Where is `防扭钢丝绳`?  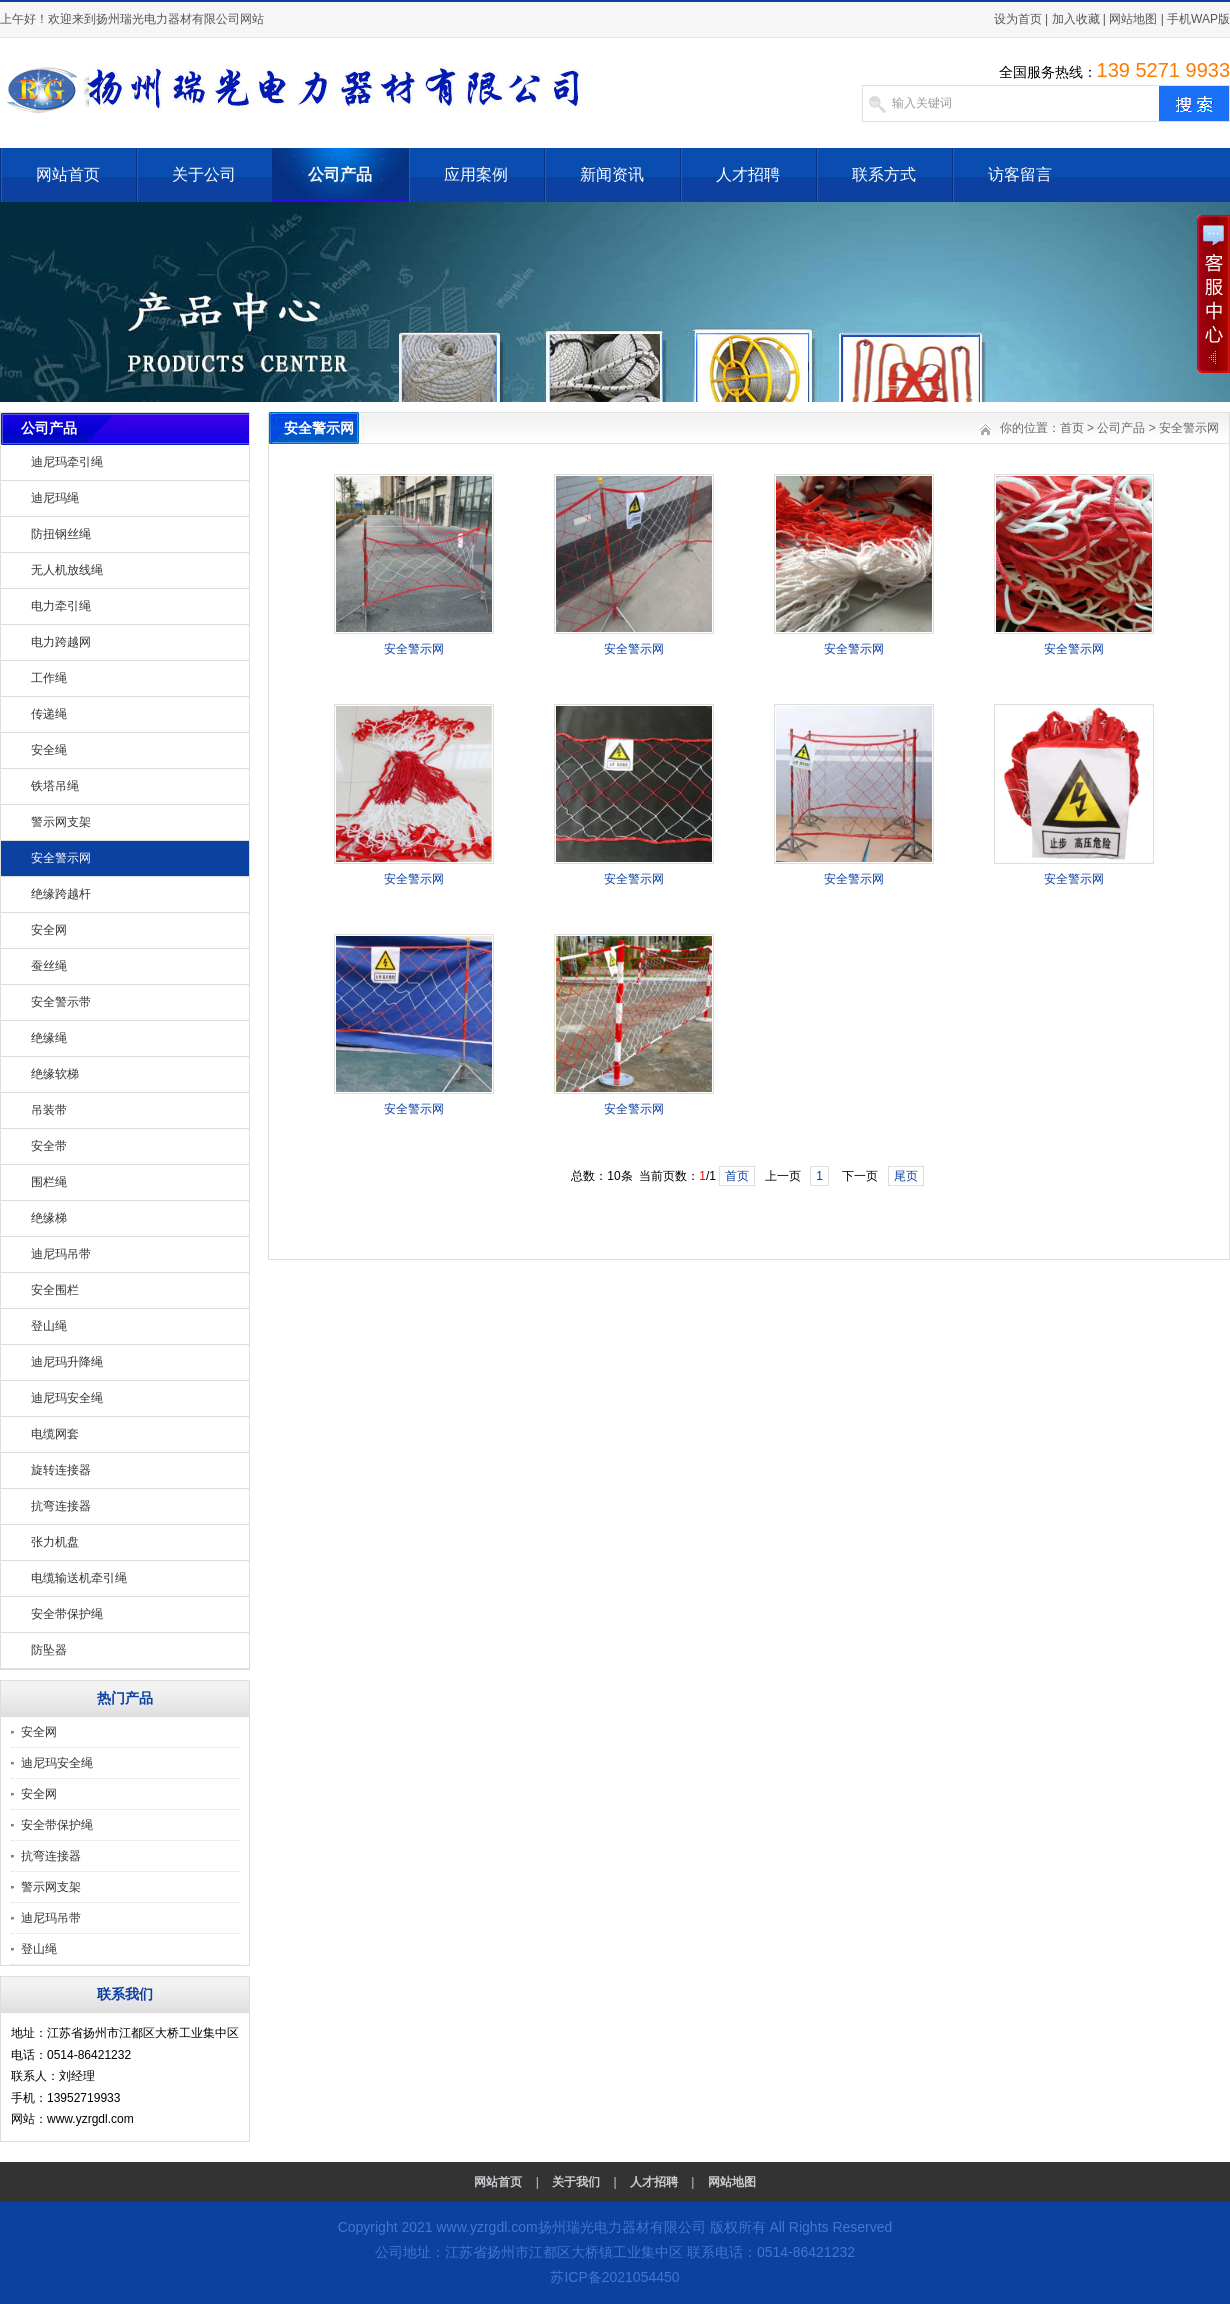 防扭钢丝绳 is located at coordinates (61, 534).